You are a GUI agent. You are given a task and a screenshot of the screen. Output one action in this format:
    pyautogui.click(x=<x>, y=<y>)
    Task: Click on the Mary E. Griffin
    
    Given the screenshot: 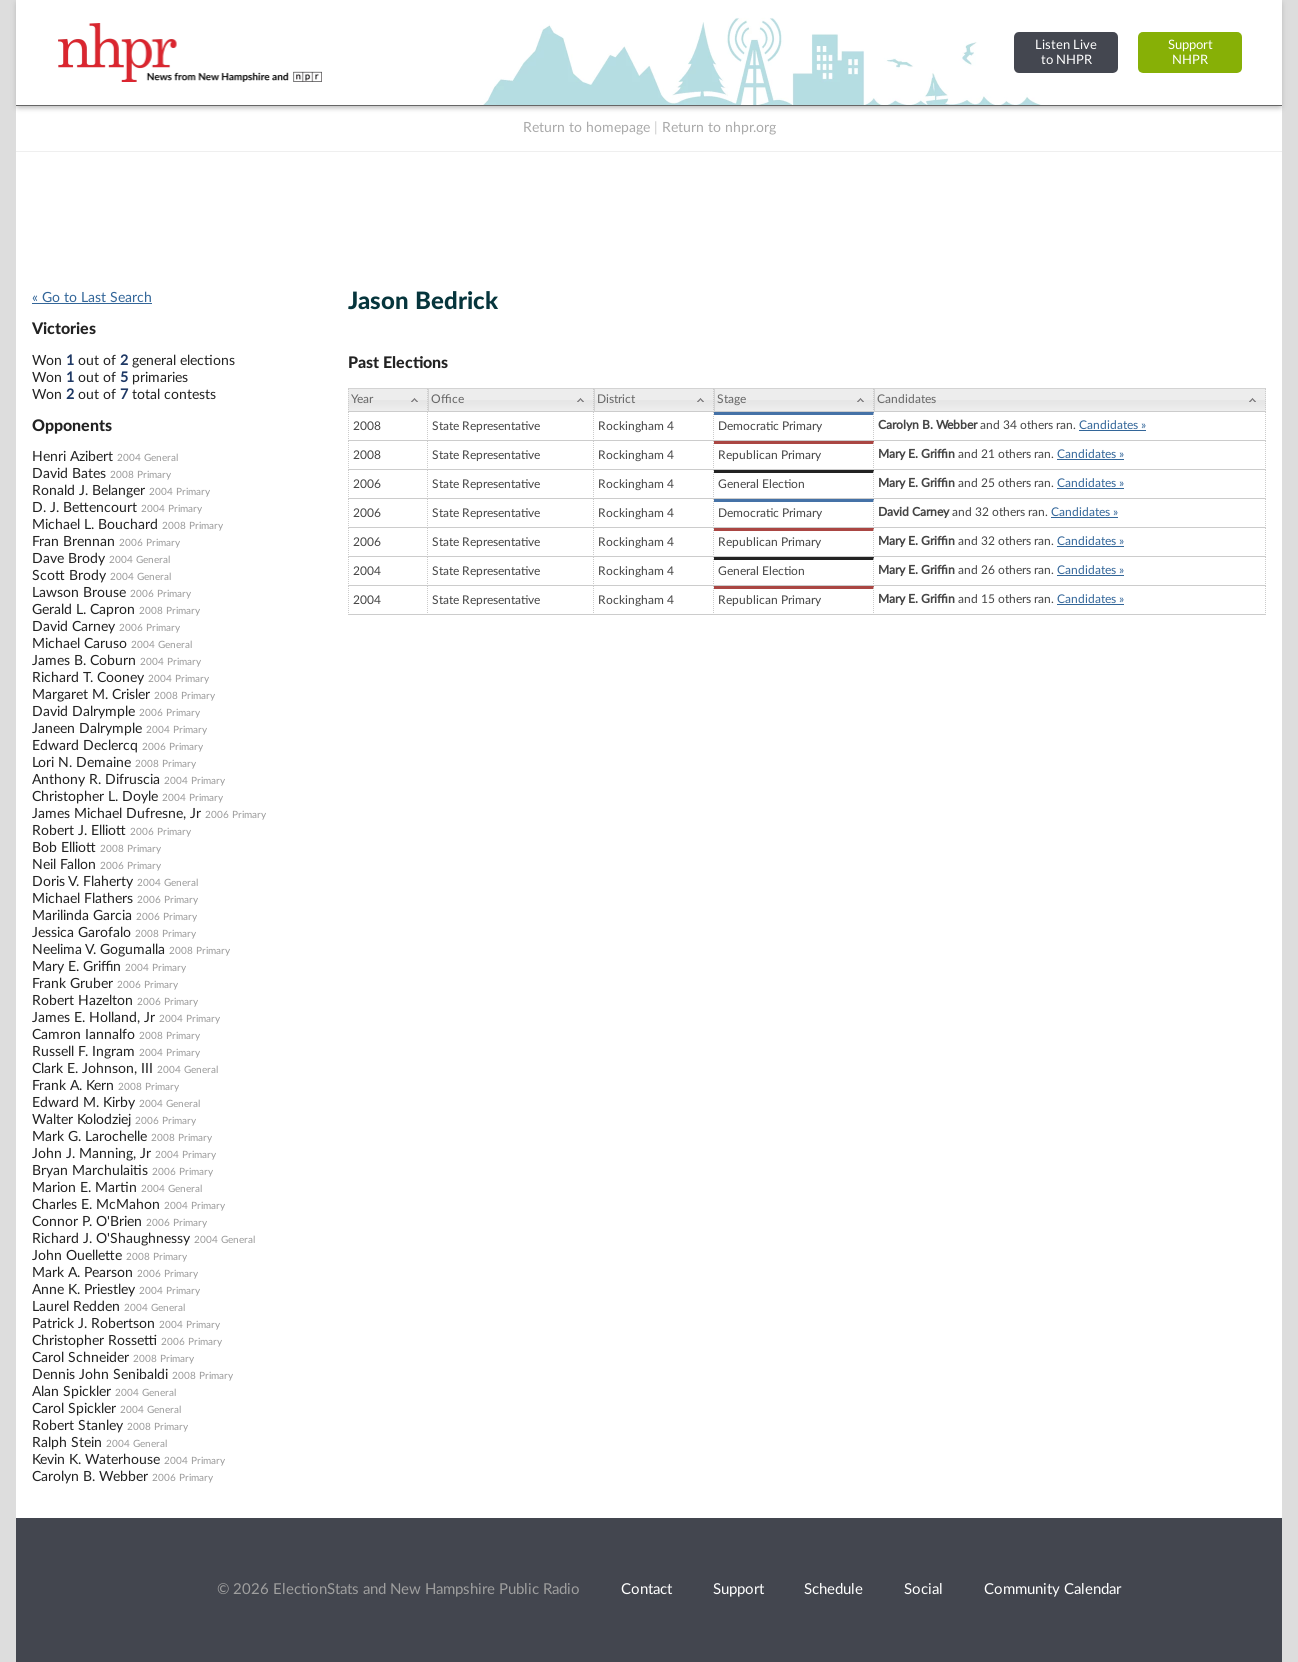 What is the action you would take?
    pyautogui.click(x=76, y=967)
    